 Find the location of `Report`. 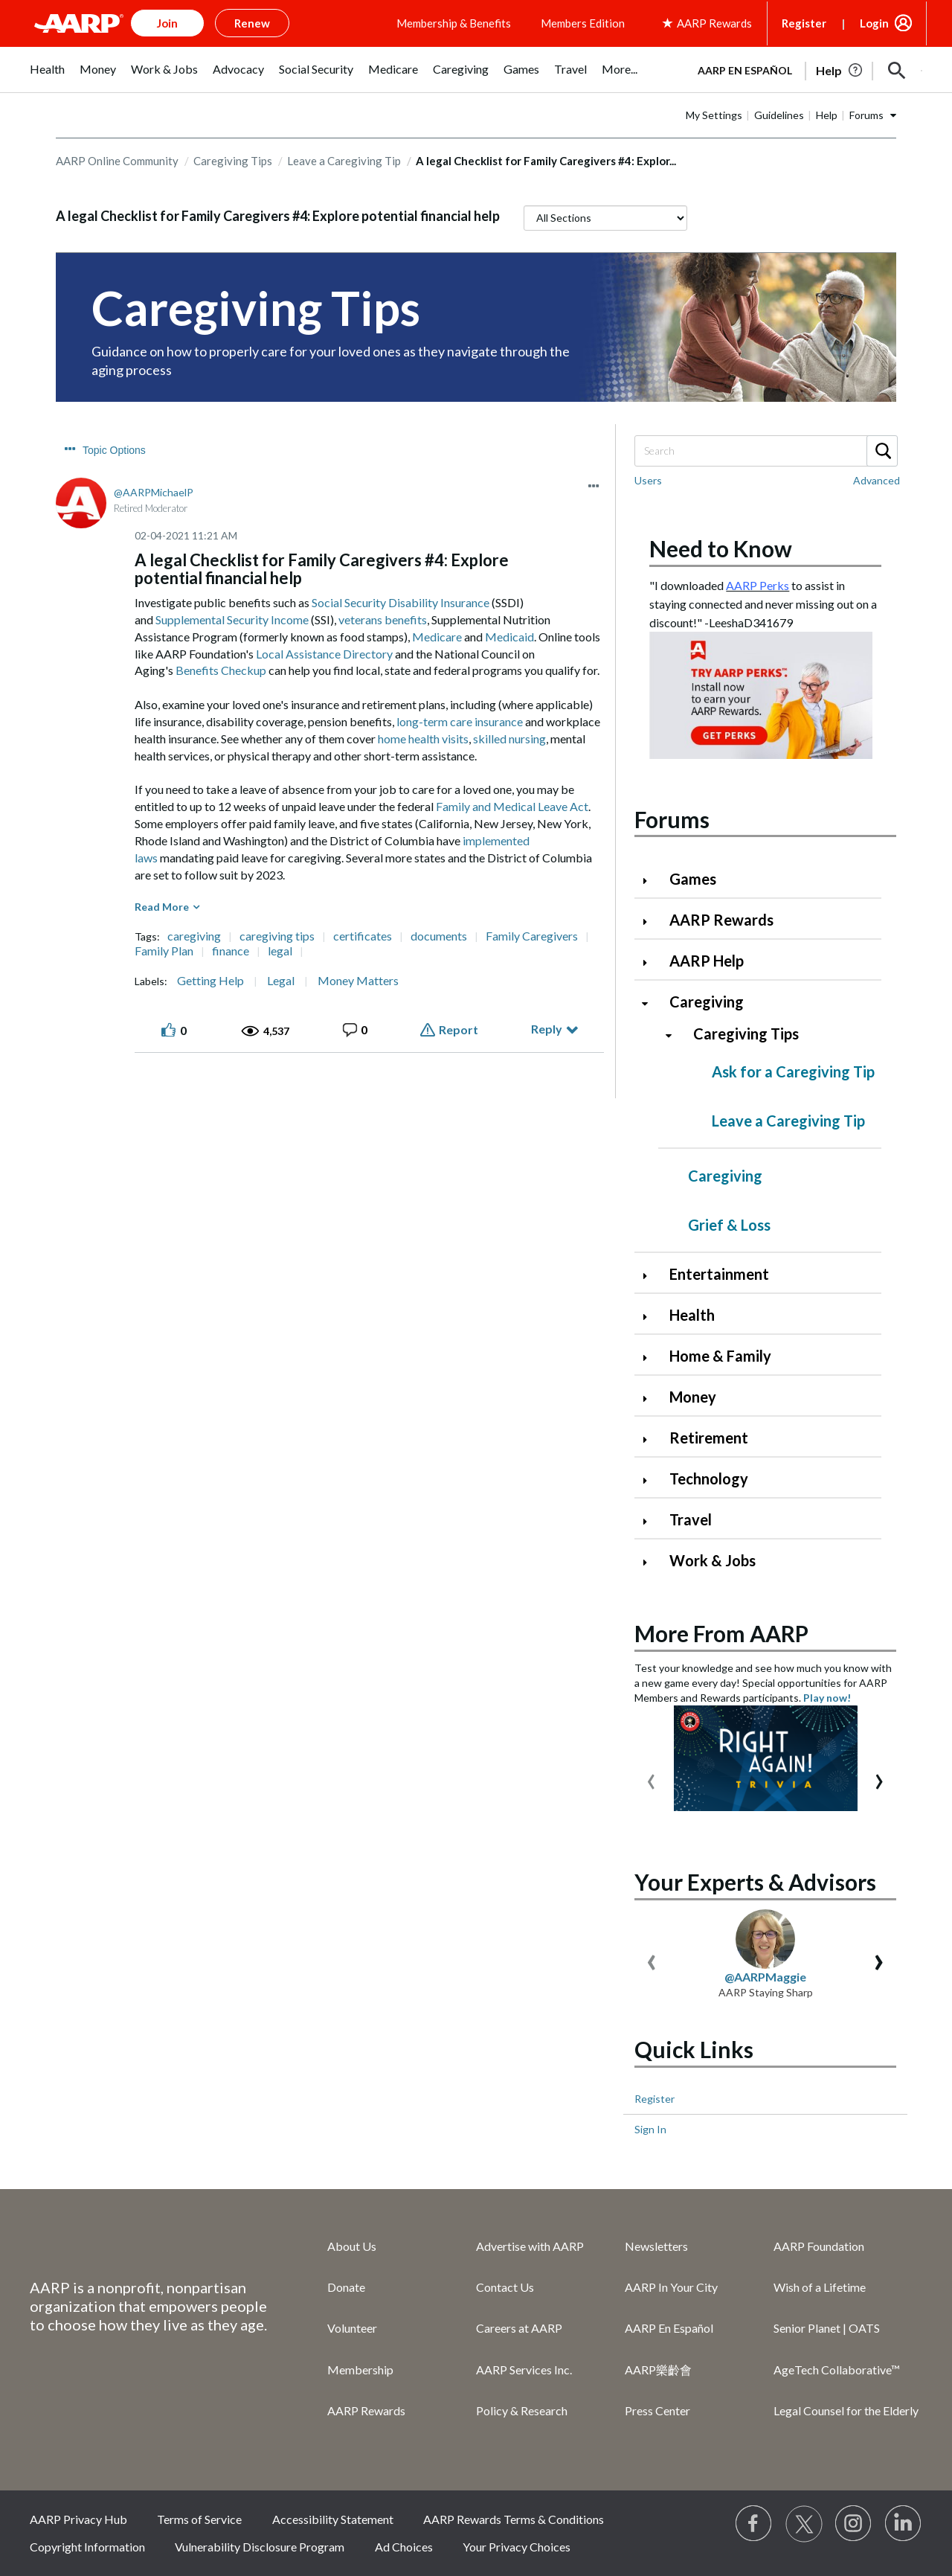

Report is located at coordinates (458, 1029).